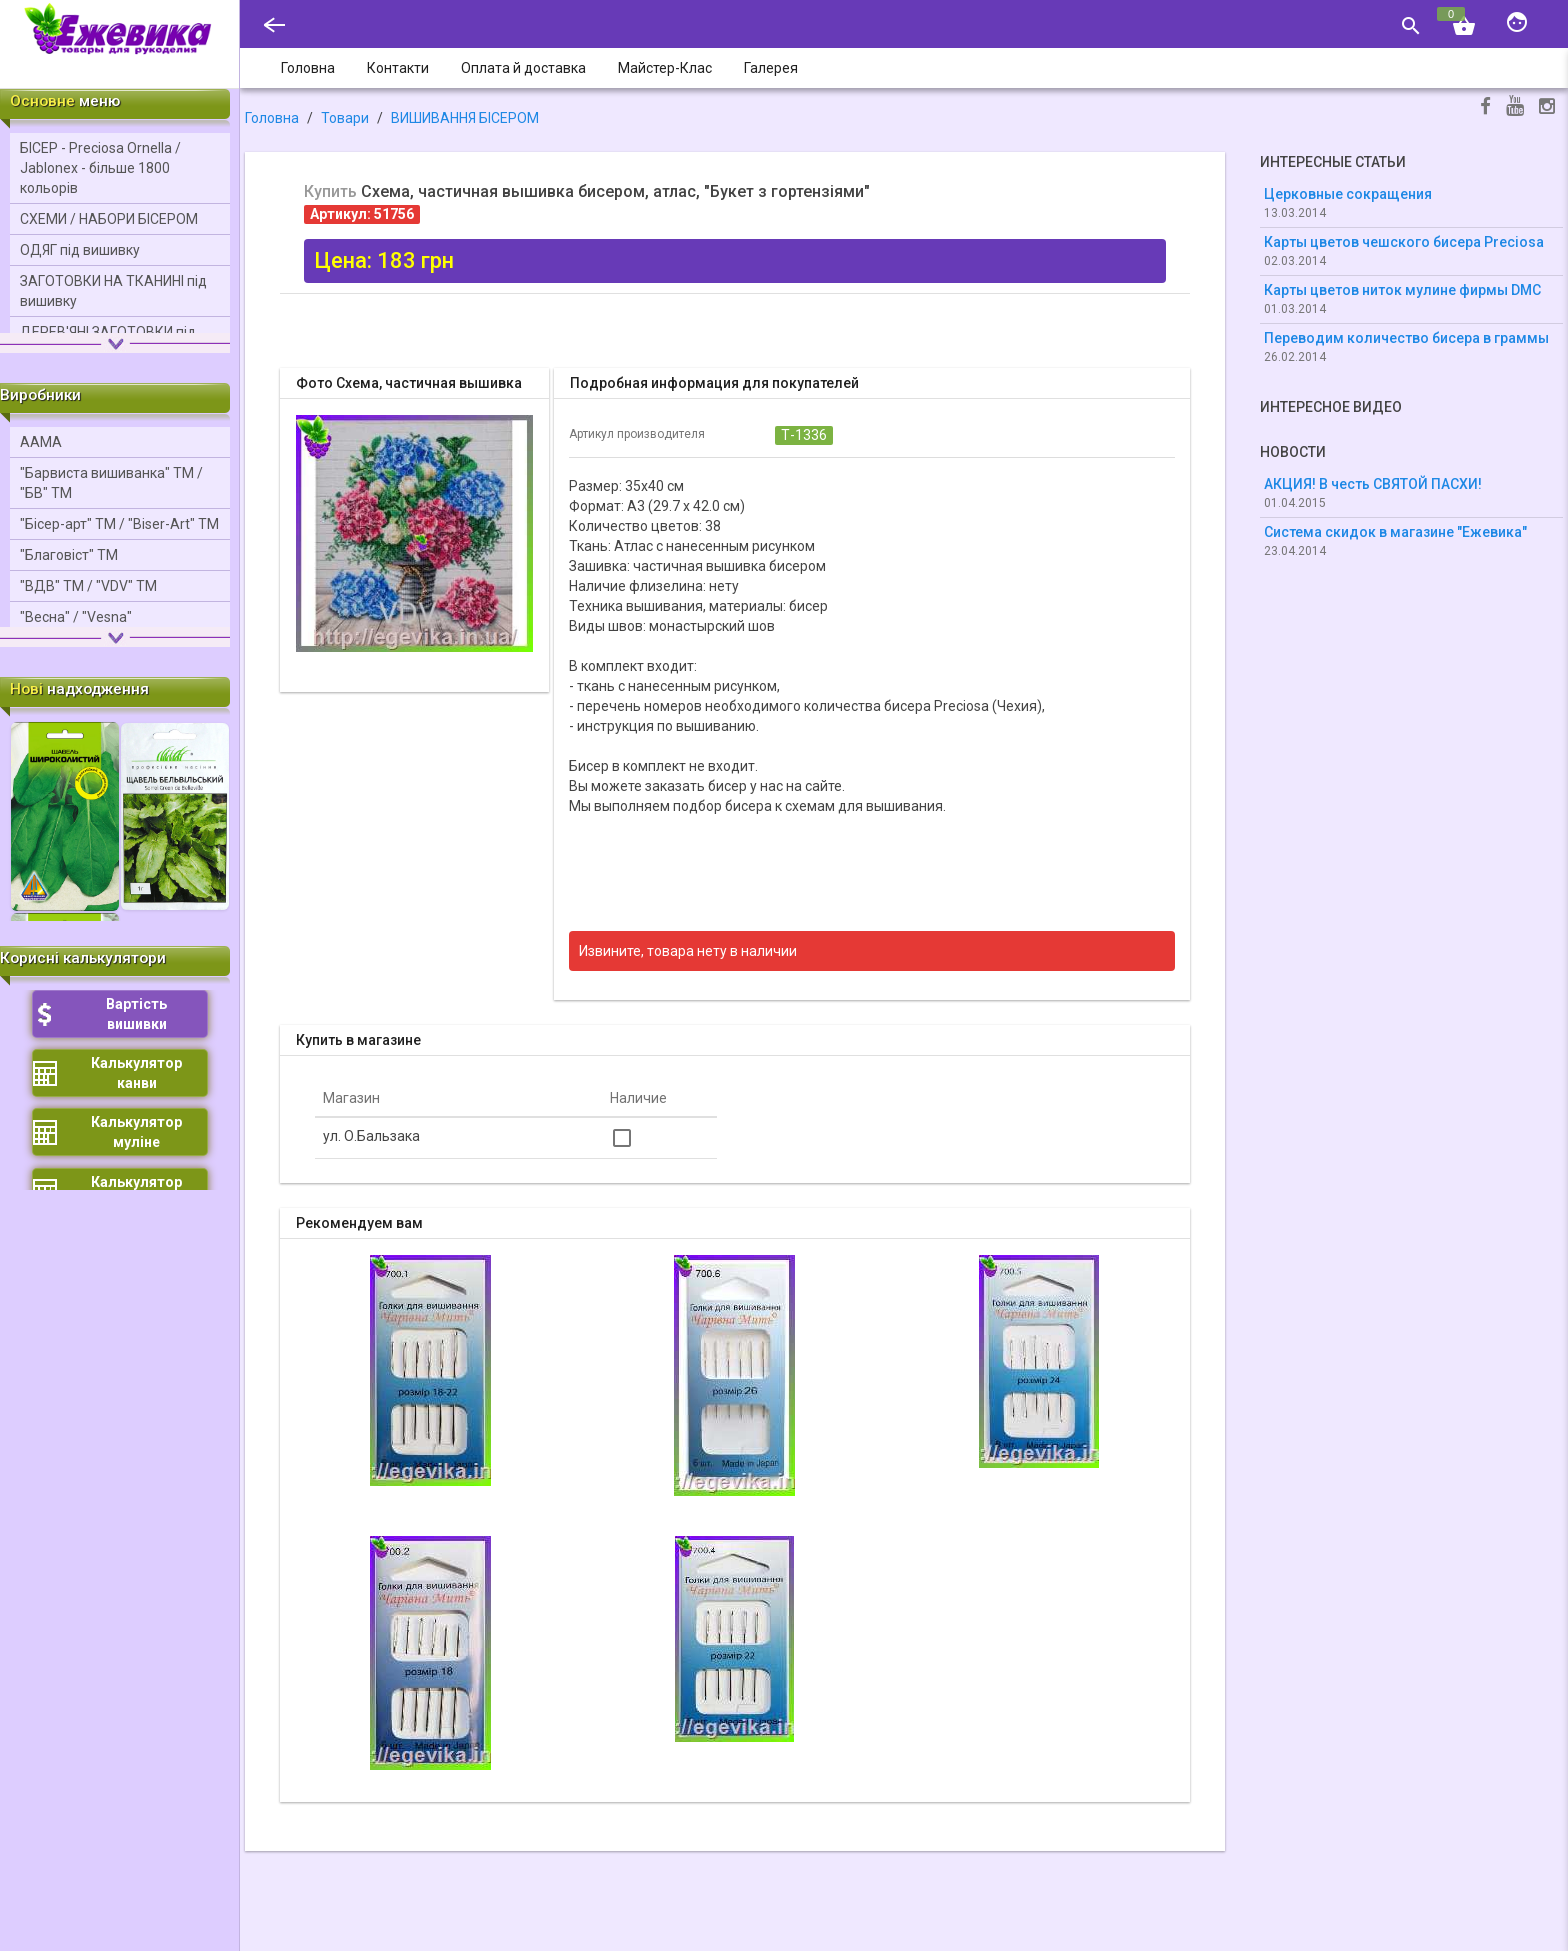 Image resolution: width=1568 pixels, height=1951 pixels. I want to click on БІСЕР - Precіosa Ornella / Jablonex - більше 1800 кольорів, so click(100, 168).